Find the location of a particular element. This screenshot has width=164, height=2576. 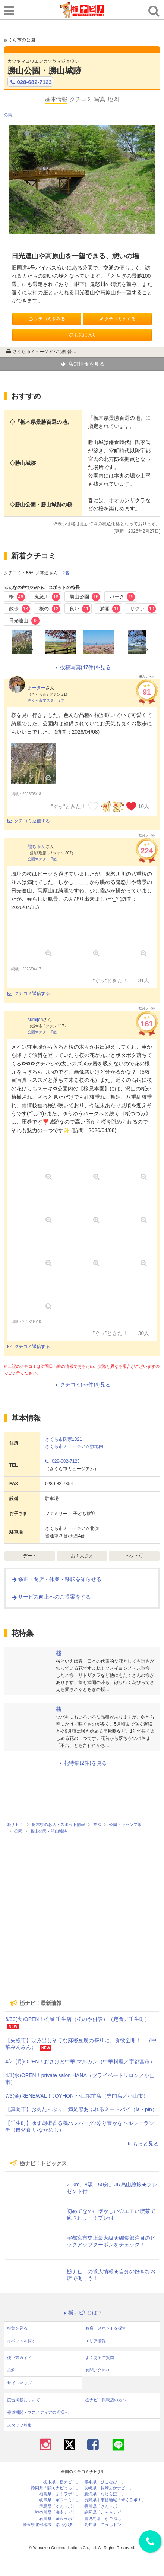

報道機関・マスメディアの皆様へ is located at coordinates (38, 2412).